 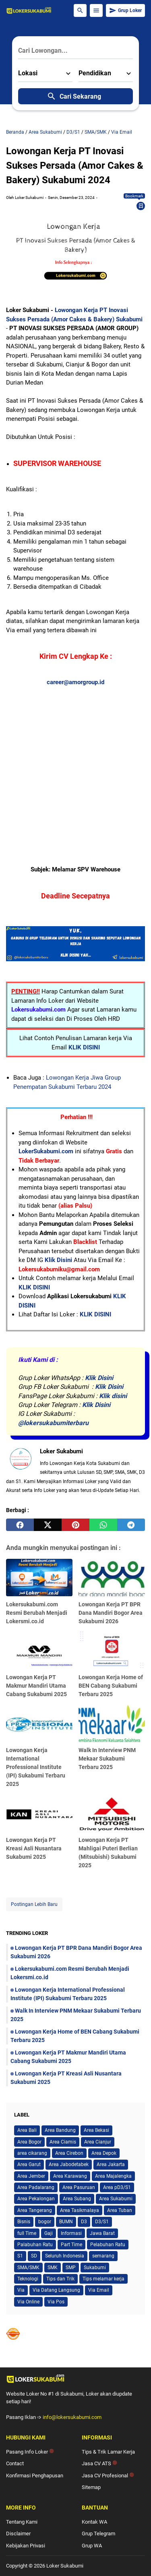 What do you see at coordinates (31, 2176) in the screenshot?
I see `Area Jember` at bounding box center [31, 2176].